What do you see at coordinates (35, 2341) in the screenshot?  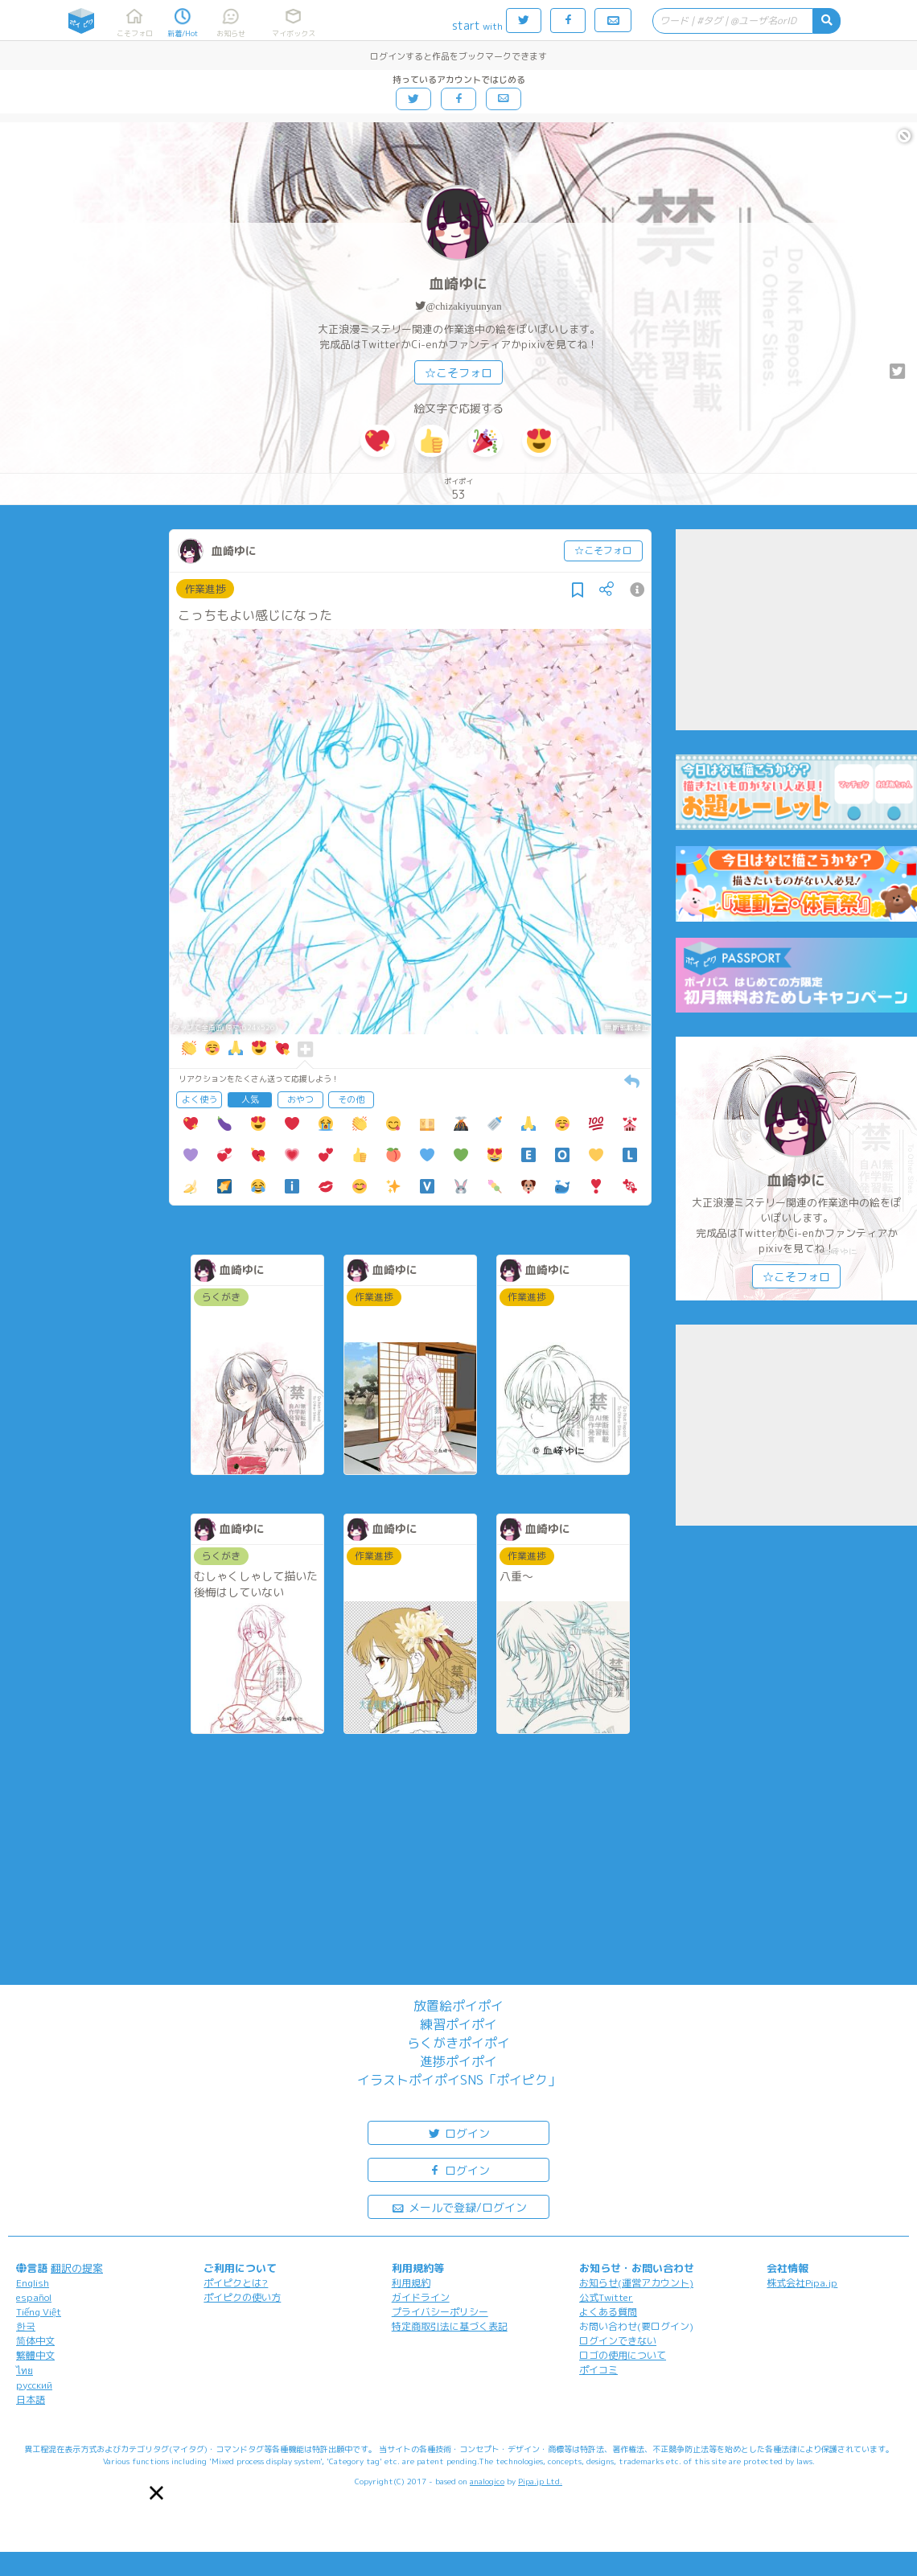 I see `简体中文` at bounding box center [35, 2341].